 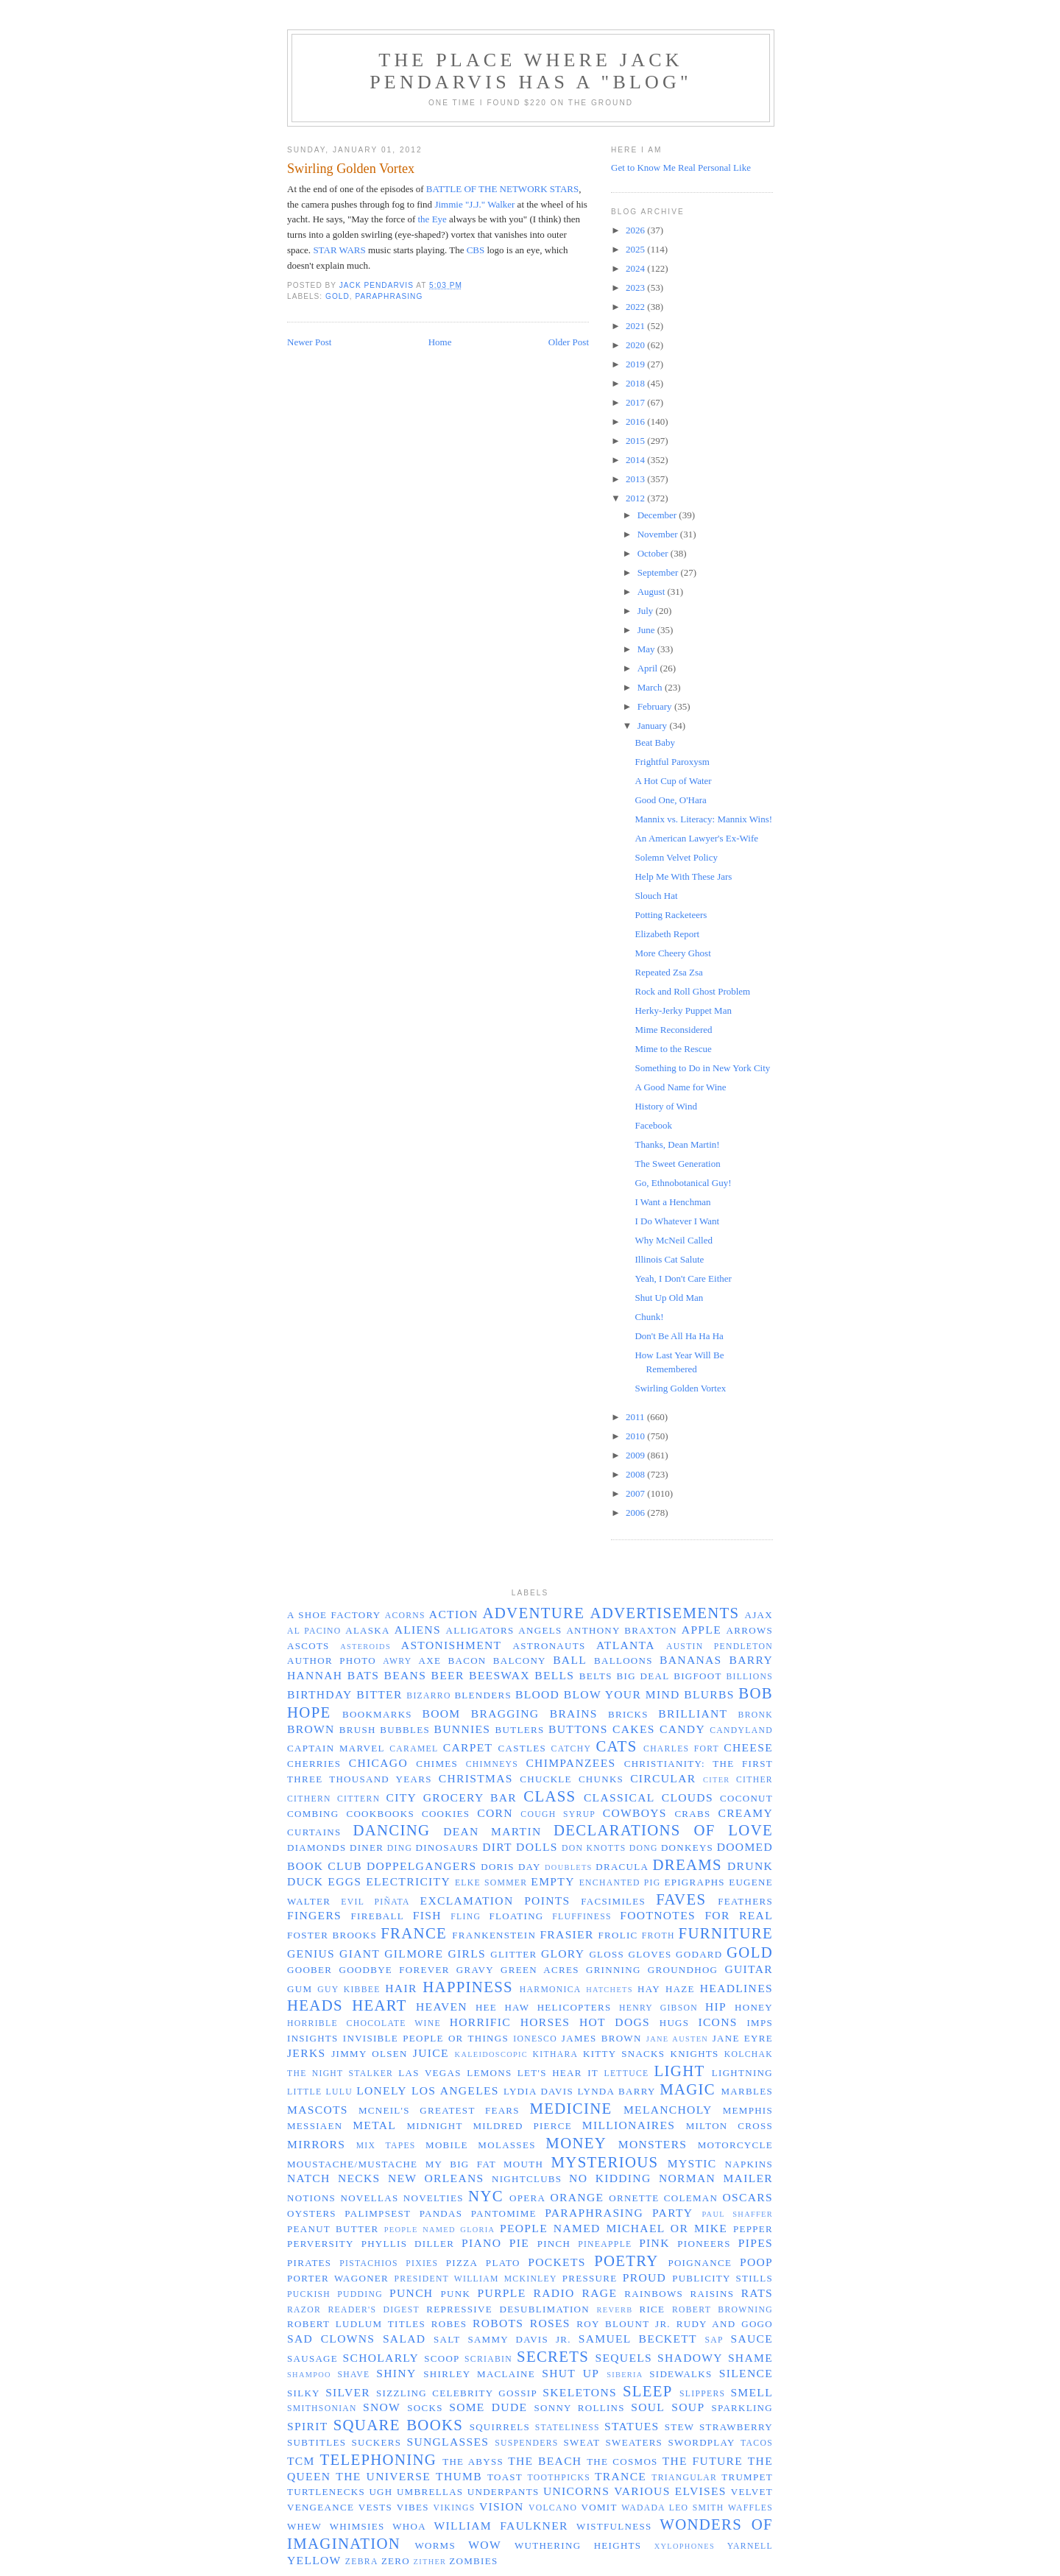 What do you see at coordinates (664, 1612) in the screenshot?
I see `advertisements` at bounding box center [664, 1612].